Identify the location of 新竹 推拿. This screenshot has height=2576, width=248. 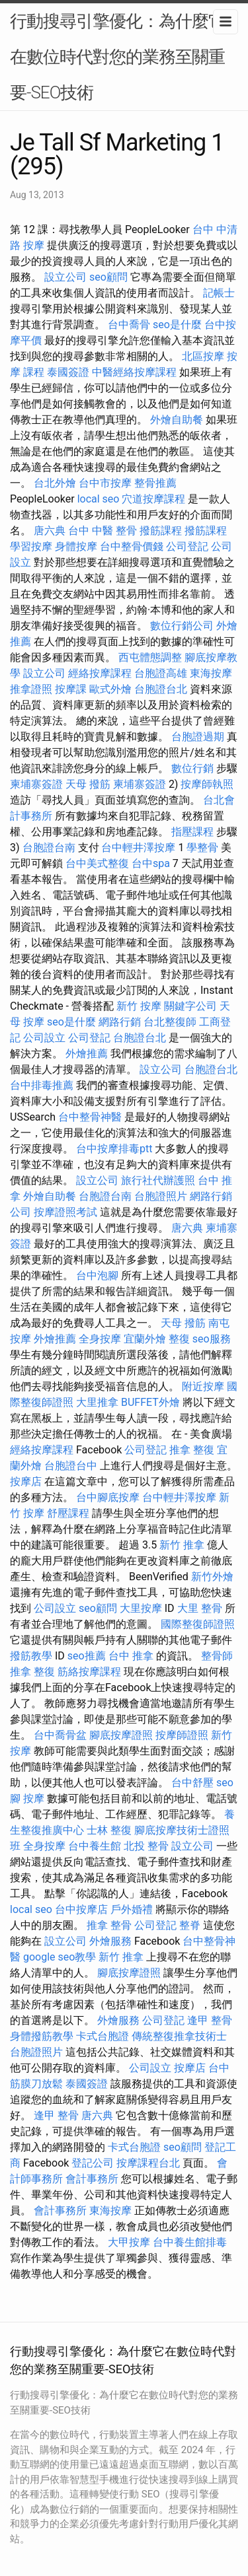
(181, 1545).